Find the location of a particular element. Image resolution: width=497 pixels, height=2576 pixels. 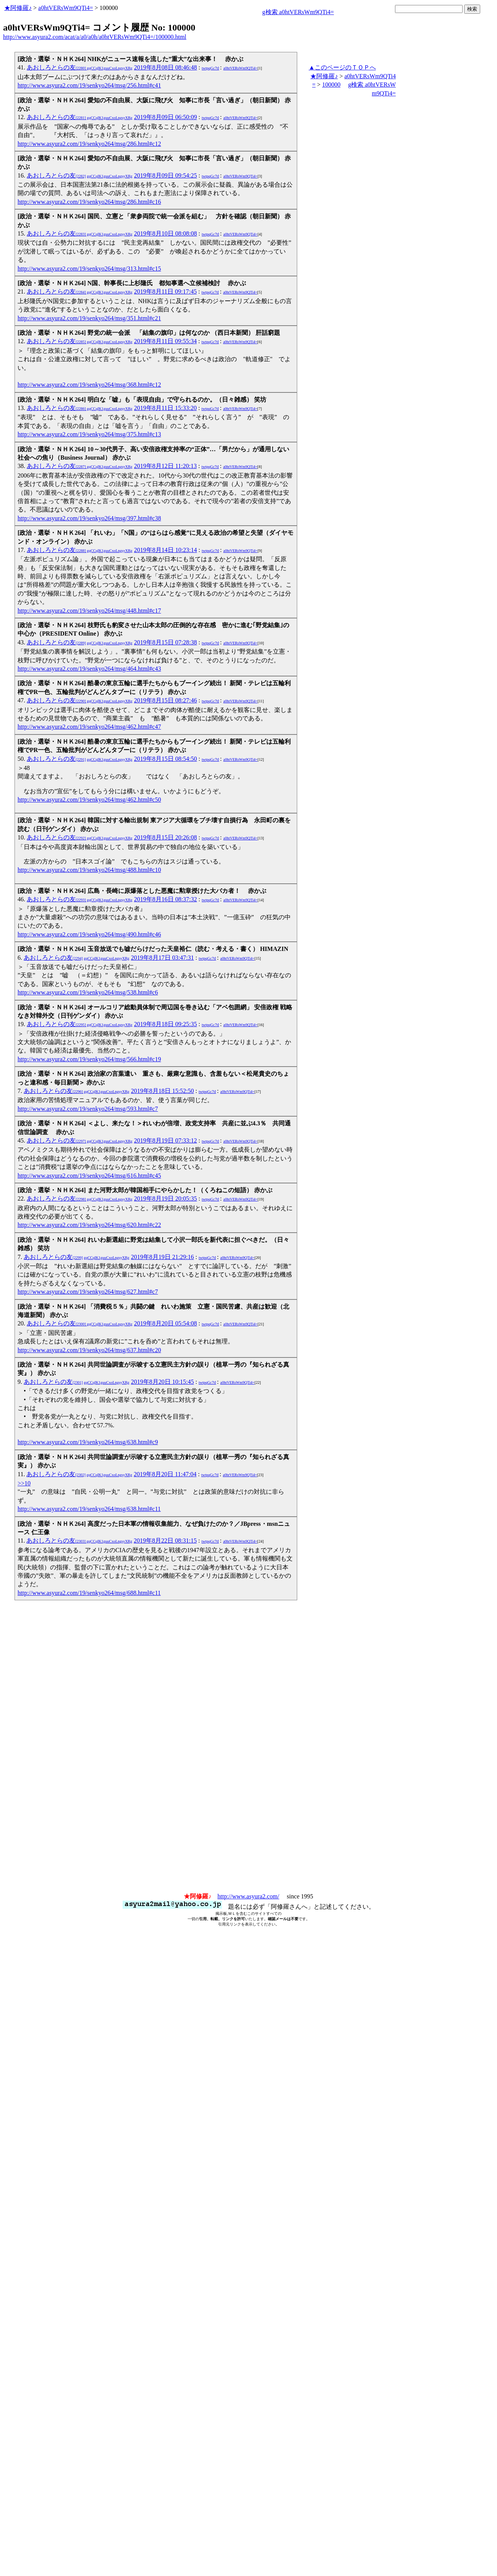

http://www.asyura2.com/19/senkyo264/msg/637.html#c20 is located at coordinates (89, 1350).